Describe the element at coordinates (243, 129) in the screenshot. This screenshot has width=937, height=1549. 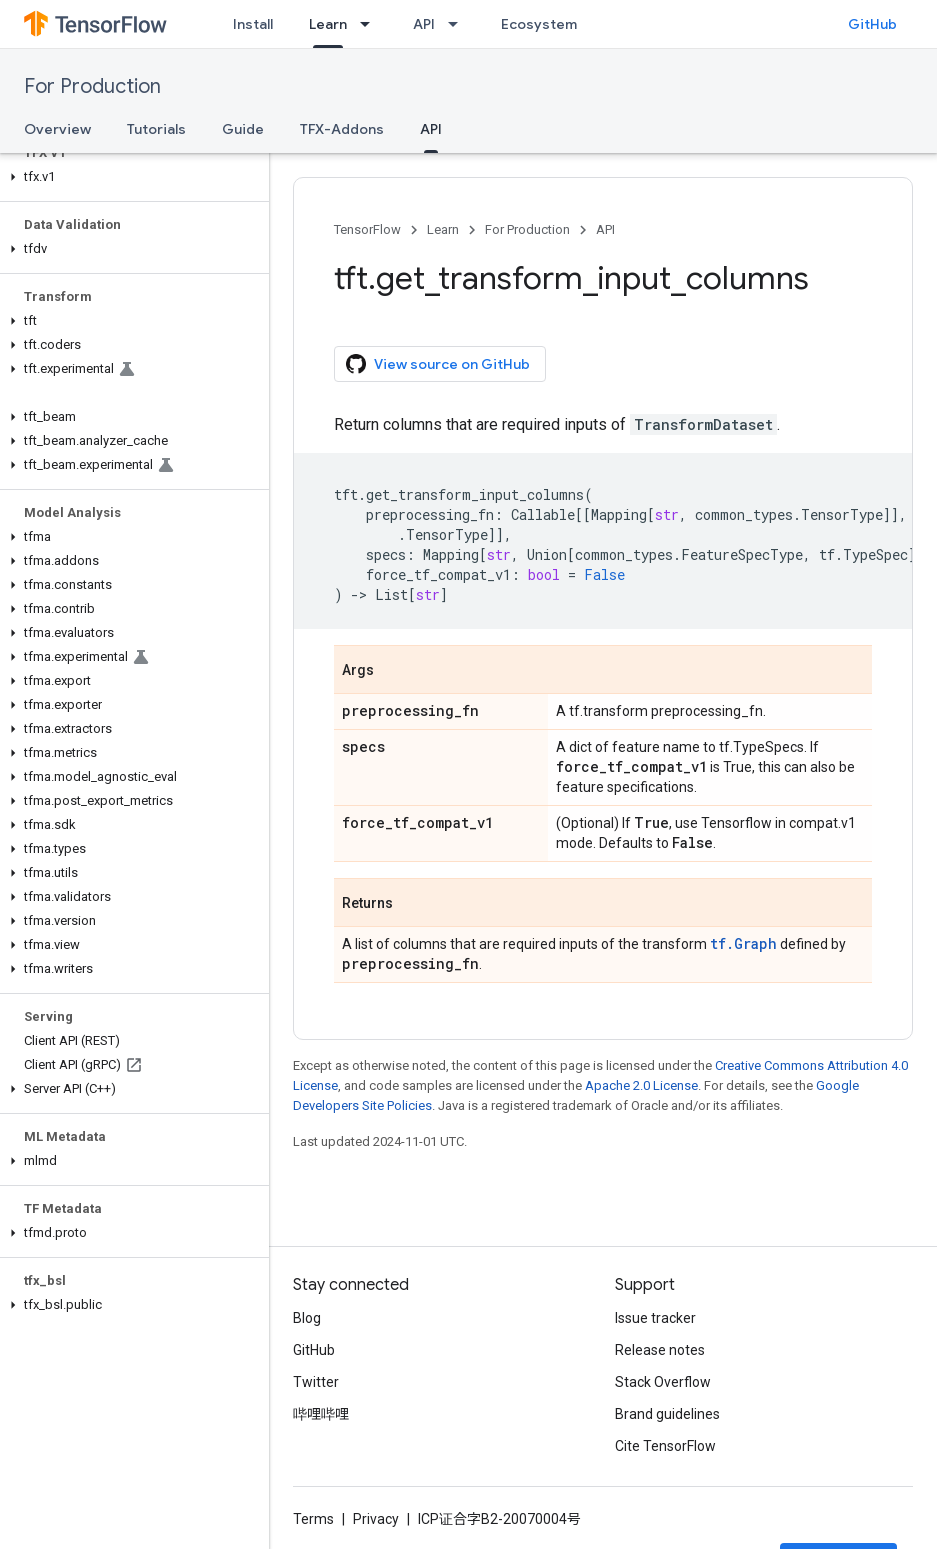
I see `Guide` at that location.